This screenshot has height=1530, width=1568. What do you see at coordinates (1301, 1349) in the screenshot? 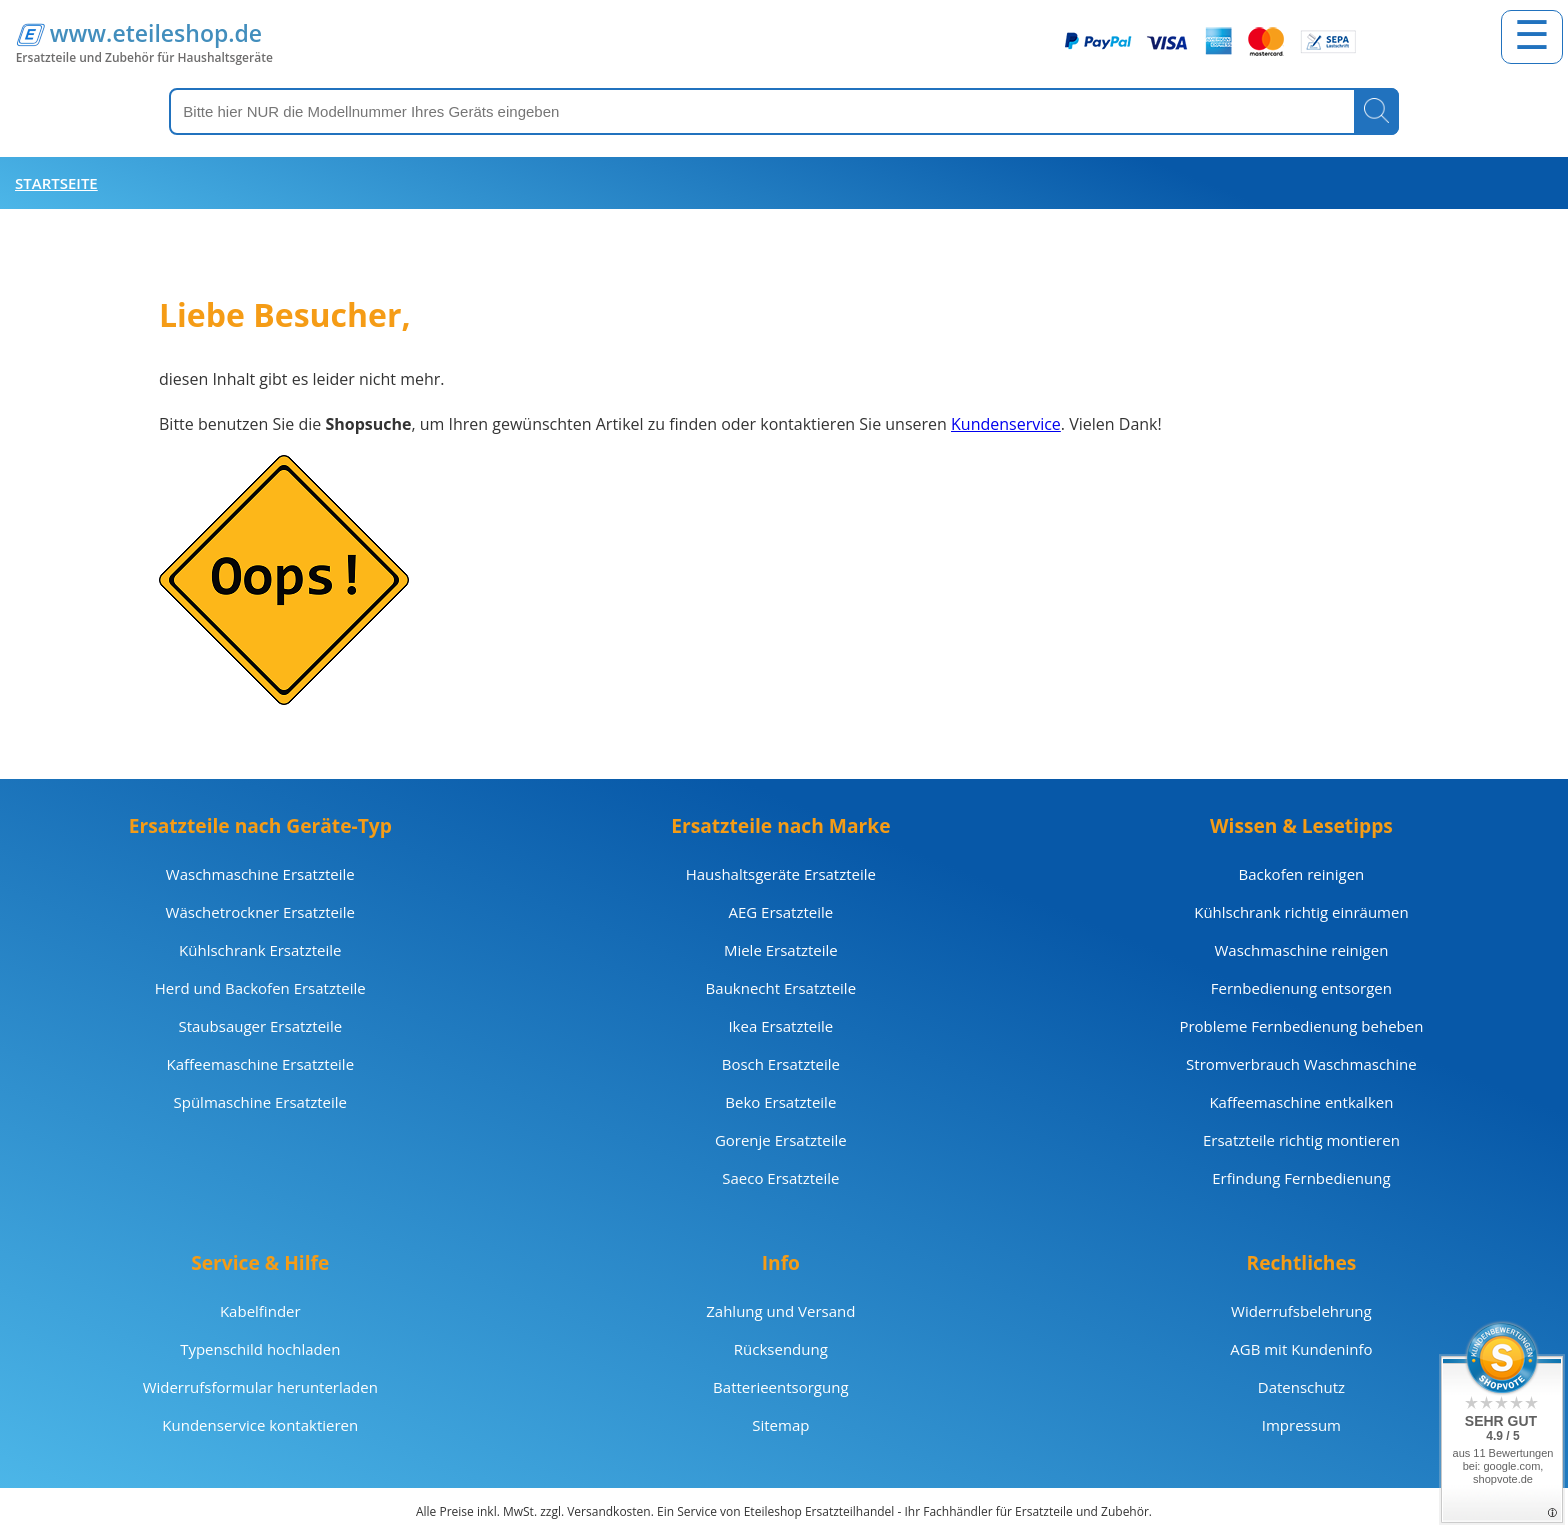
I see `AGB mit Kundeninfo` at bounding box center [1301, 1349].